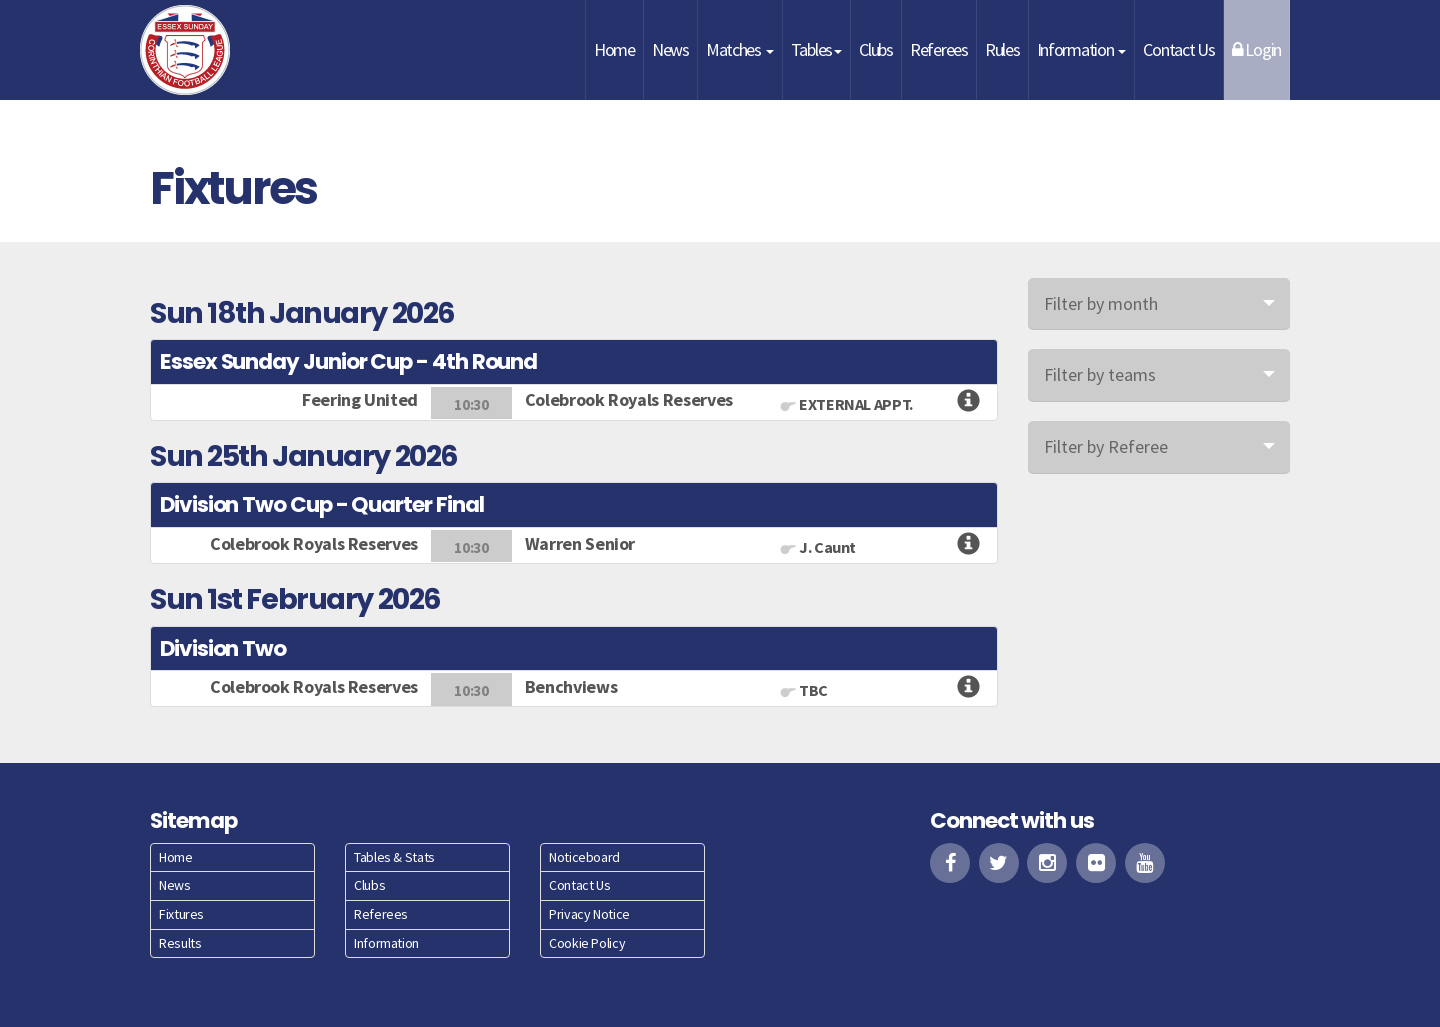 This screenshot has height=1027, width=1440. What do you see at coordinates (740, 49) in the screenshot?
I see `Matches` at bounding box center [740, 49].